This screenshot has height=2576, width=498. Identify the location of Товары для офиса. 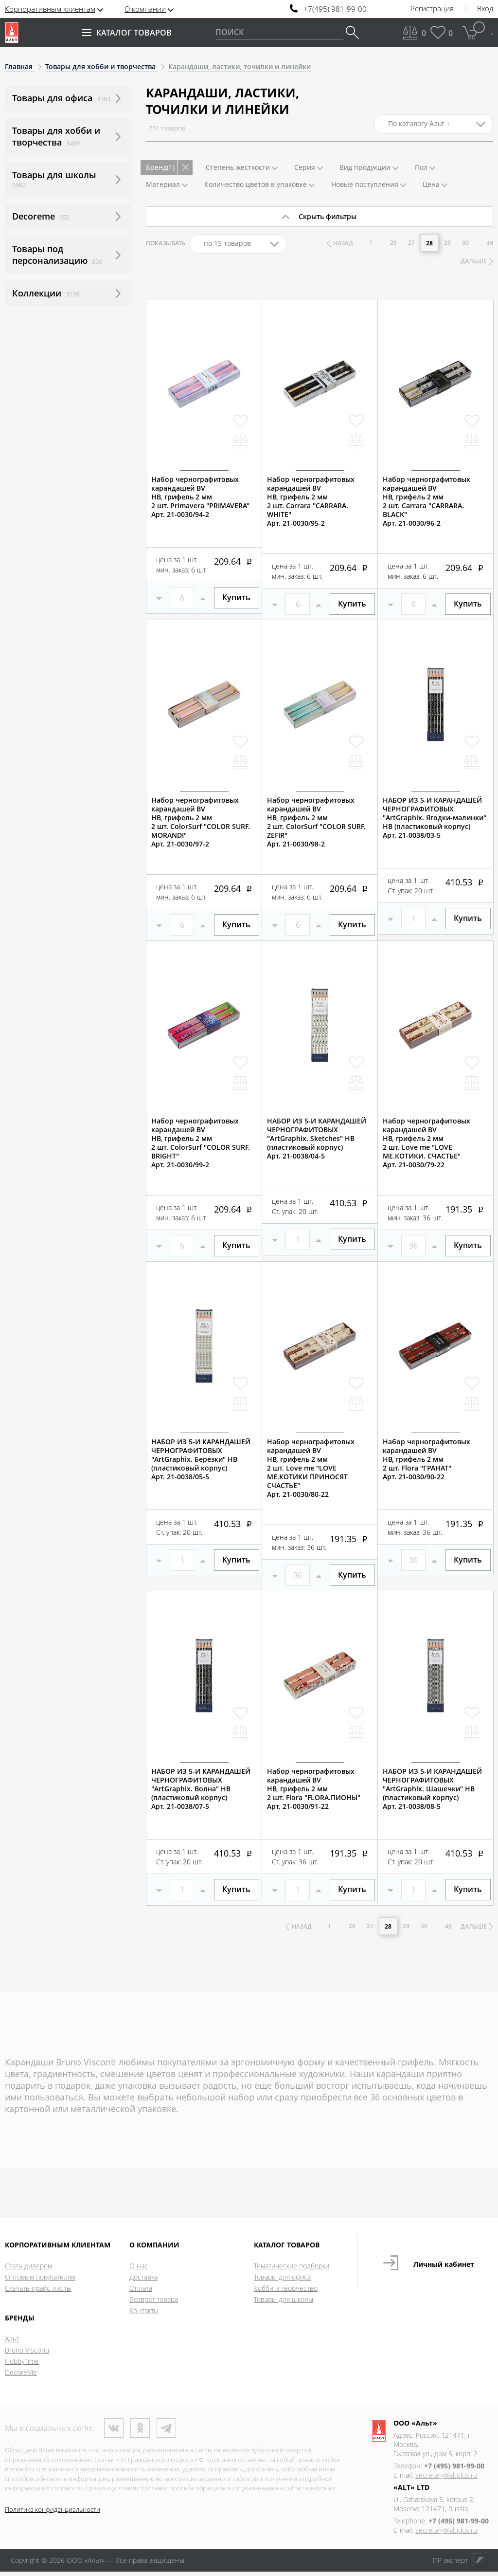
(282, 2281).